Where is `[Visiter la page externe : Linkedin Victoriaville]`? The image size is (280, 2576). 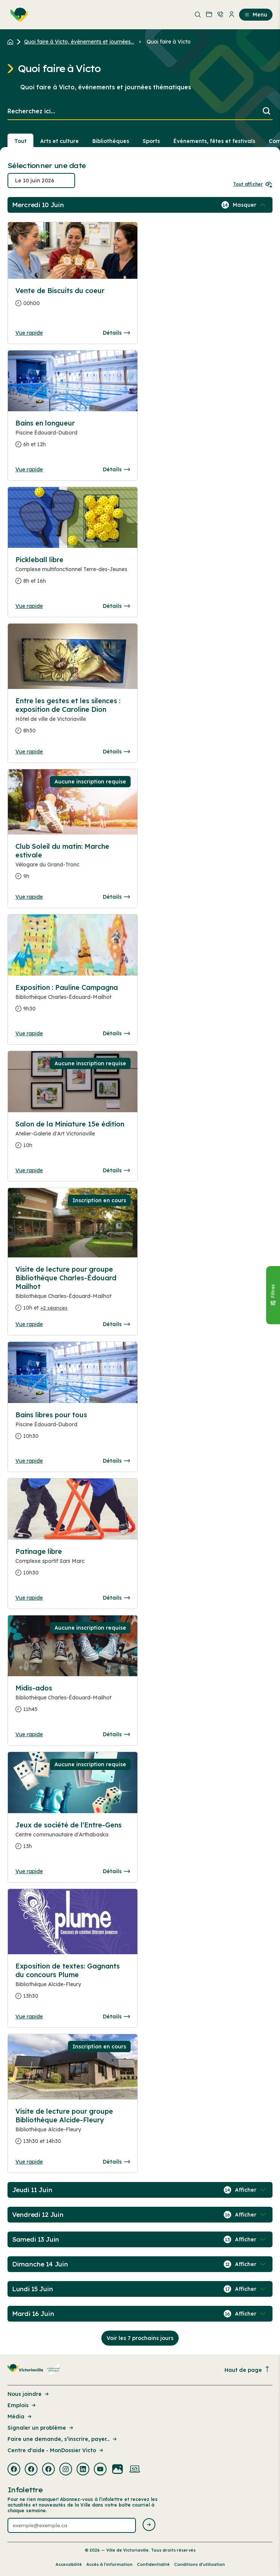
[Visiter la page externe : Linkedin Victoriaville] is located at coordinates (83, 2470).